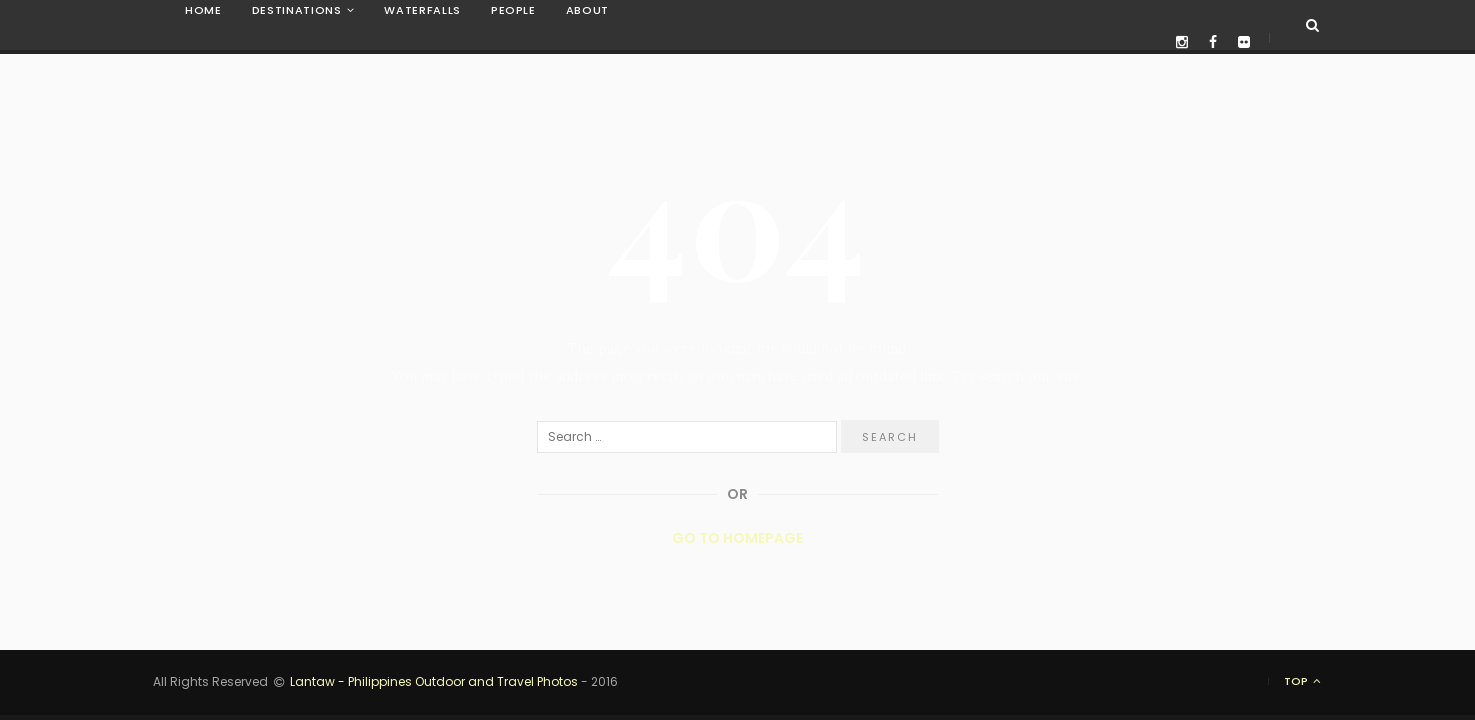 Image resolution: width=1475 pixels, height=720 pixels. I want to click on Top, so click(1303, 681).